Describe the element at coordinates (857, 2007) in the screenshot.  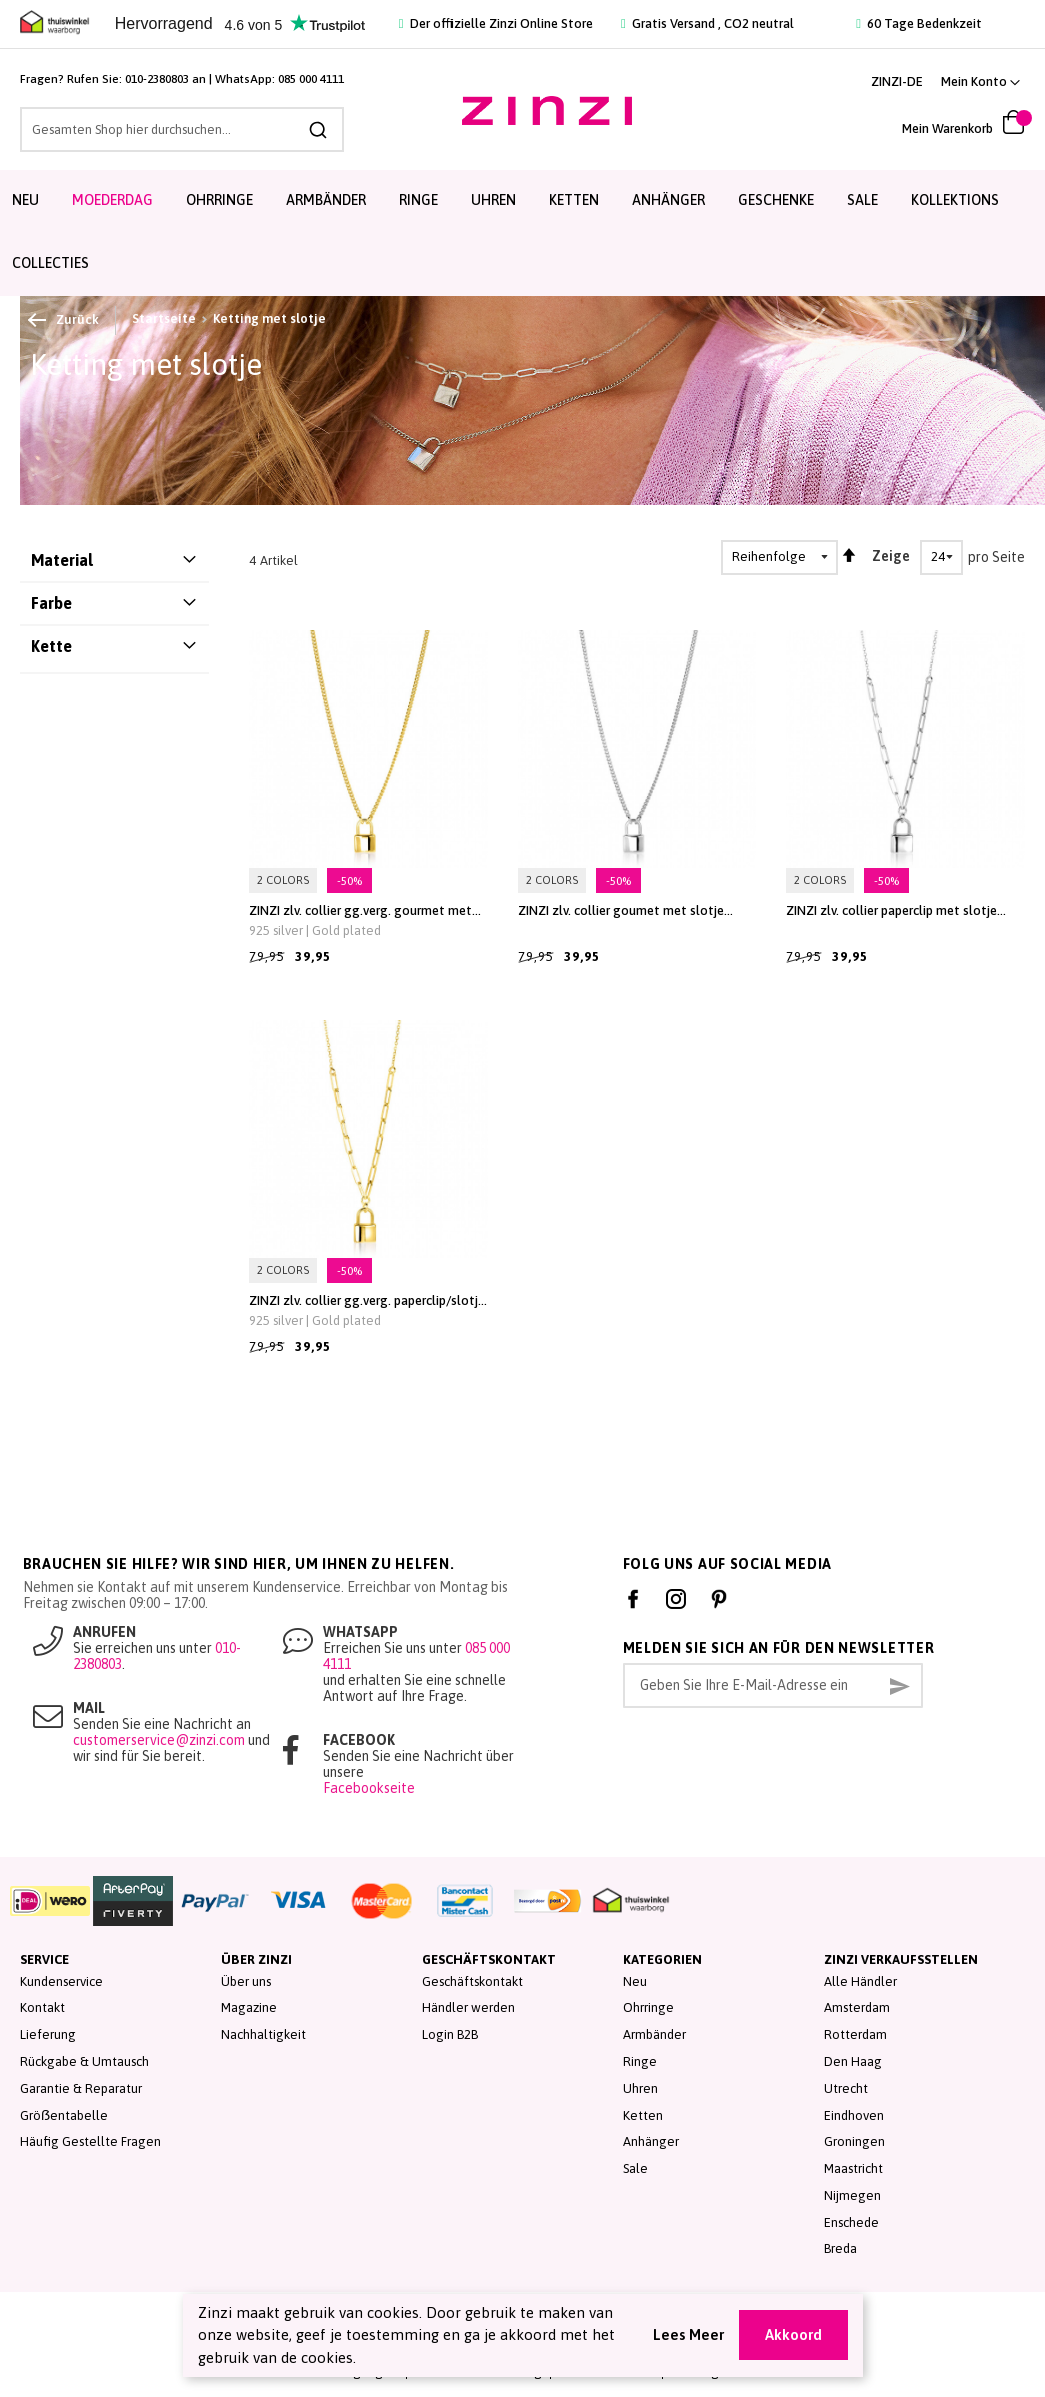
I see `Amsterdam` at that location.